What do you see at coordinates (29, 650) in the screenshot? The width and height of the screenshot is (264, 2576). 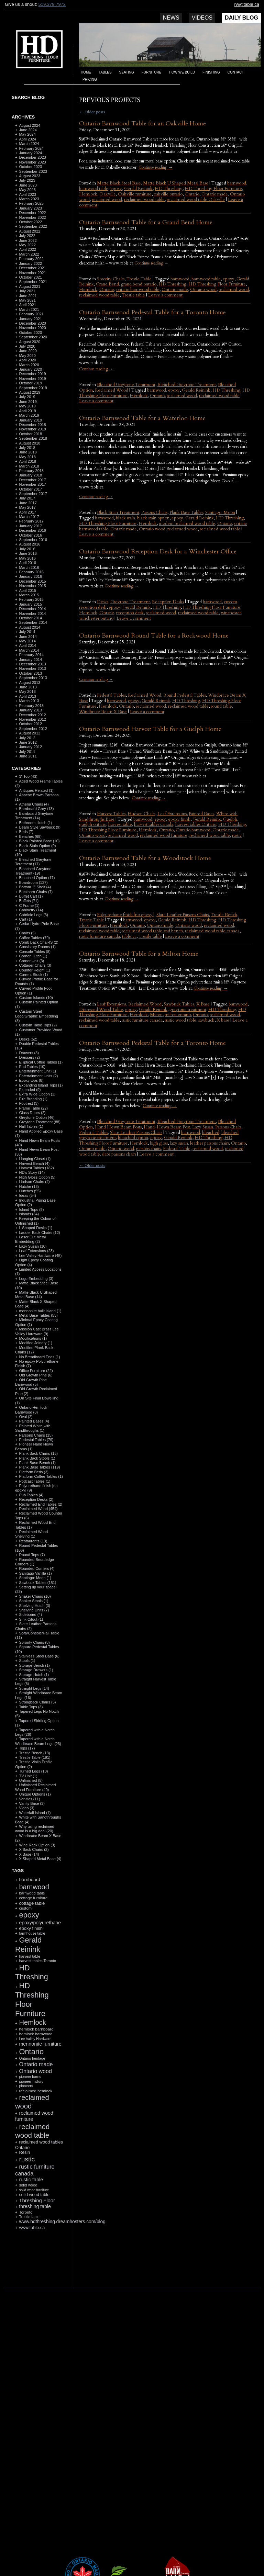 I see `March 2014` at bounding box center [29, 650].